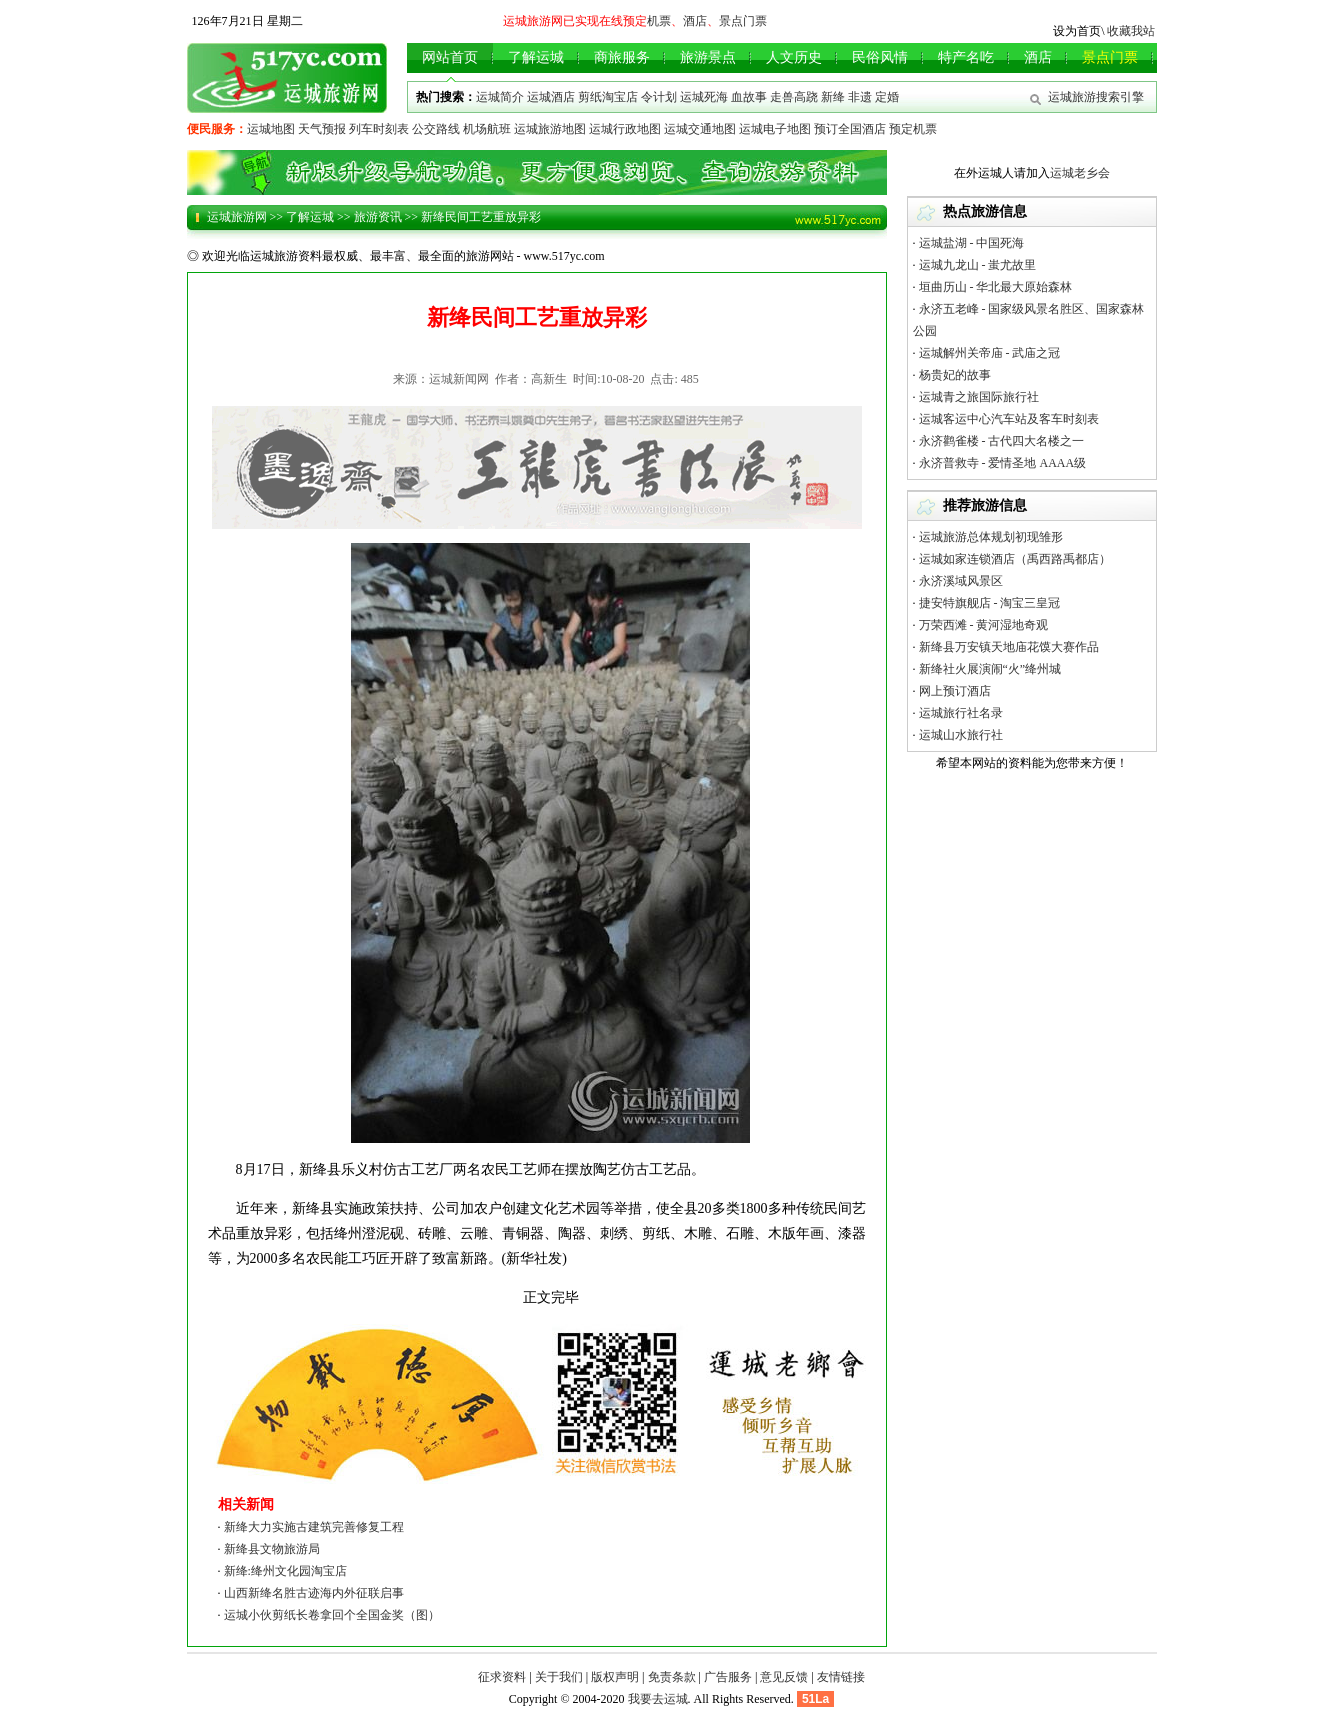 This screenshot has height=1727, width=1343. Describe the element at coordinates (310, 217) in the screenshot. I see `了解运城` at that location.